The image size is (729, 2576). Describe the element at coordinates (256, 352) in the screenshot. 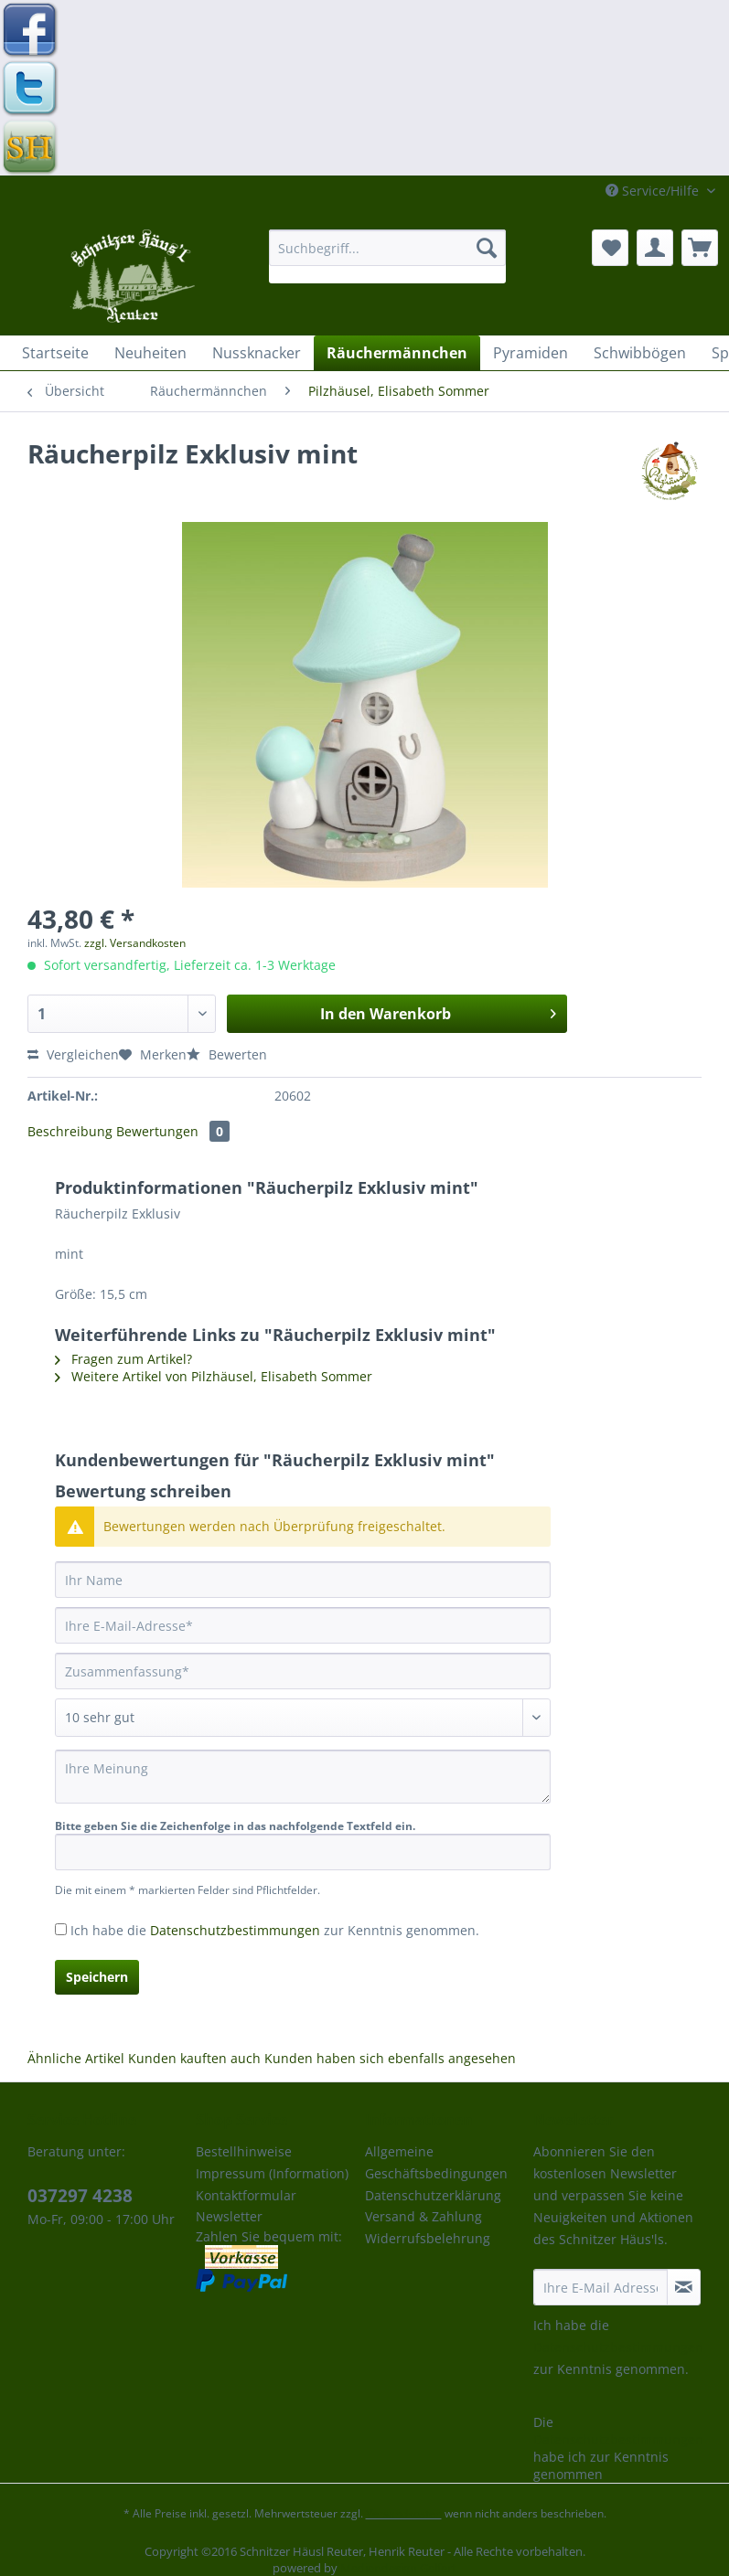

I see `[Nussknacker]` at that location.